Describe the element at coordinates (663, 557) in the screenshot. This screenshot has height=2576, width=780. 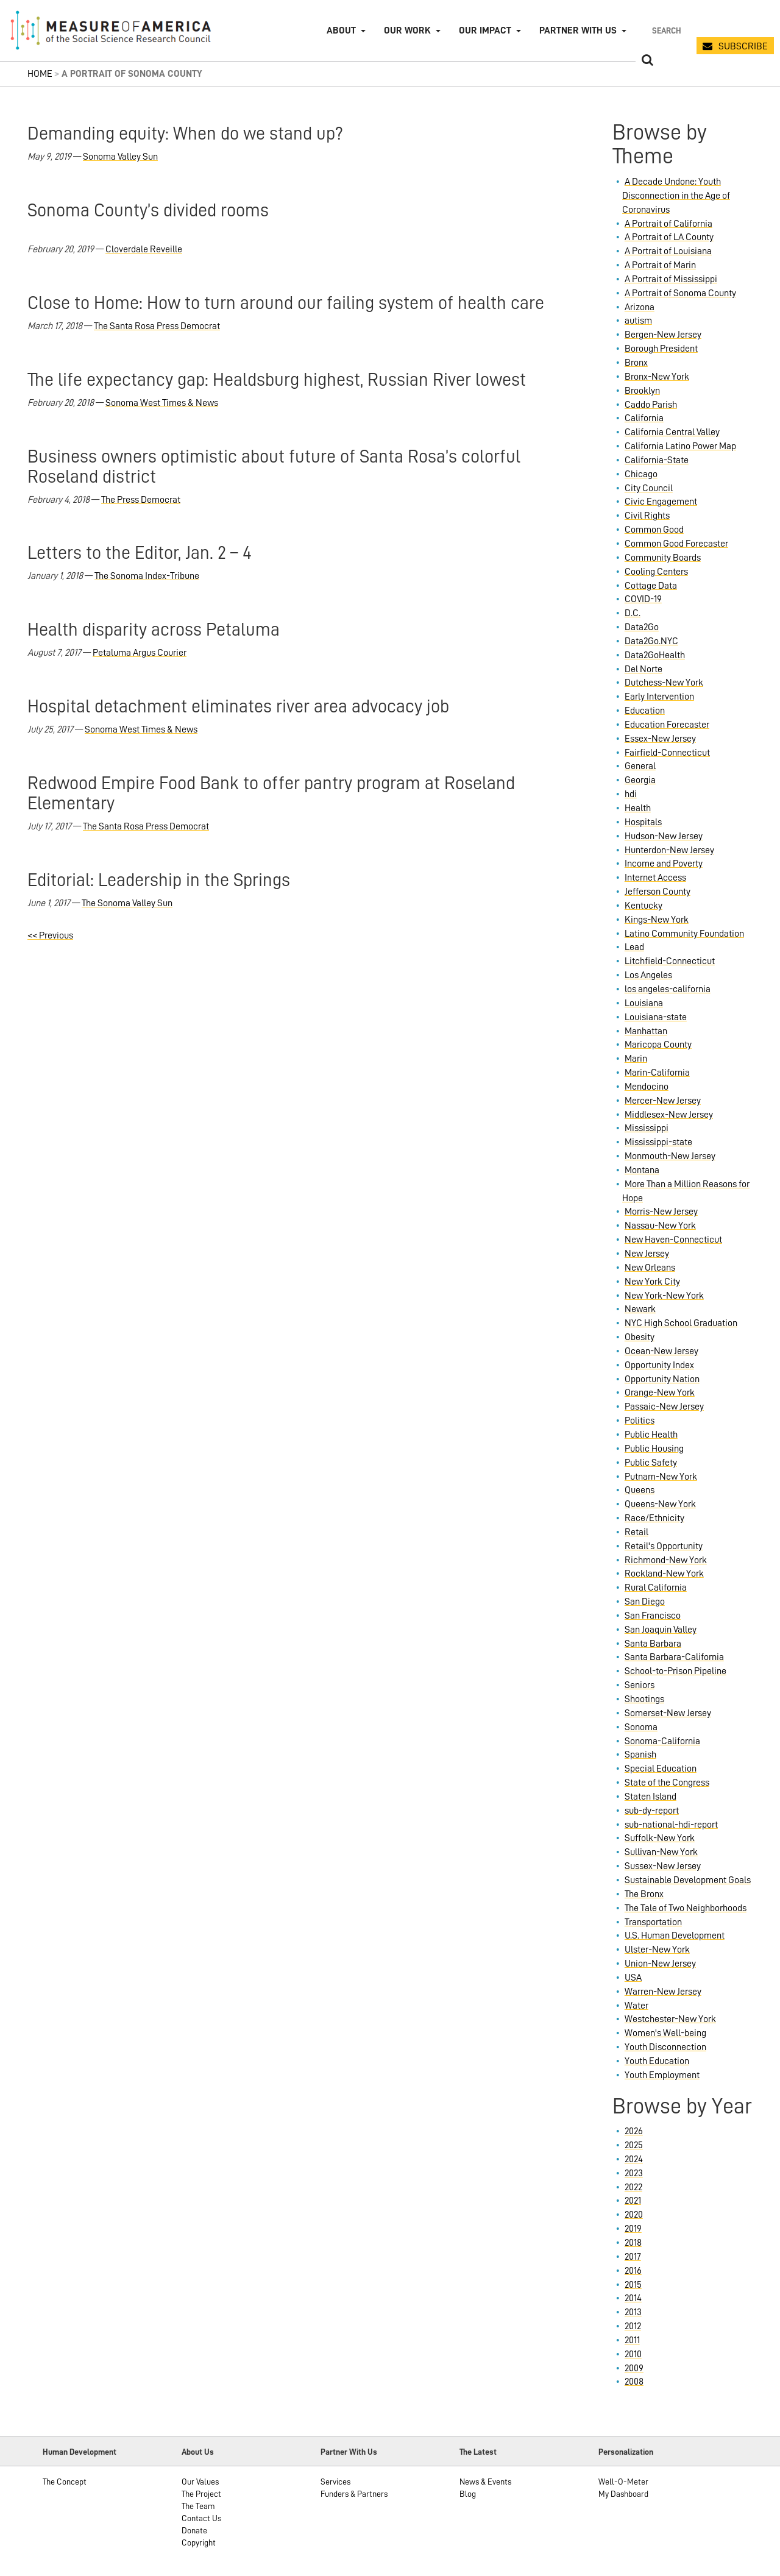
I see `Community Boards` at that location.